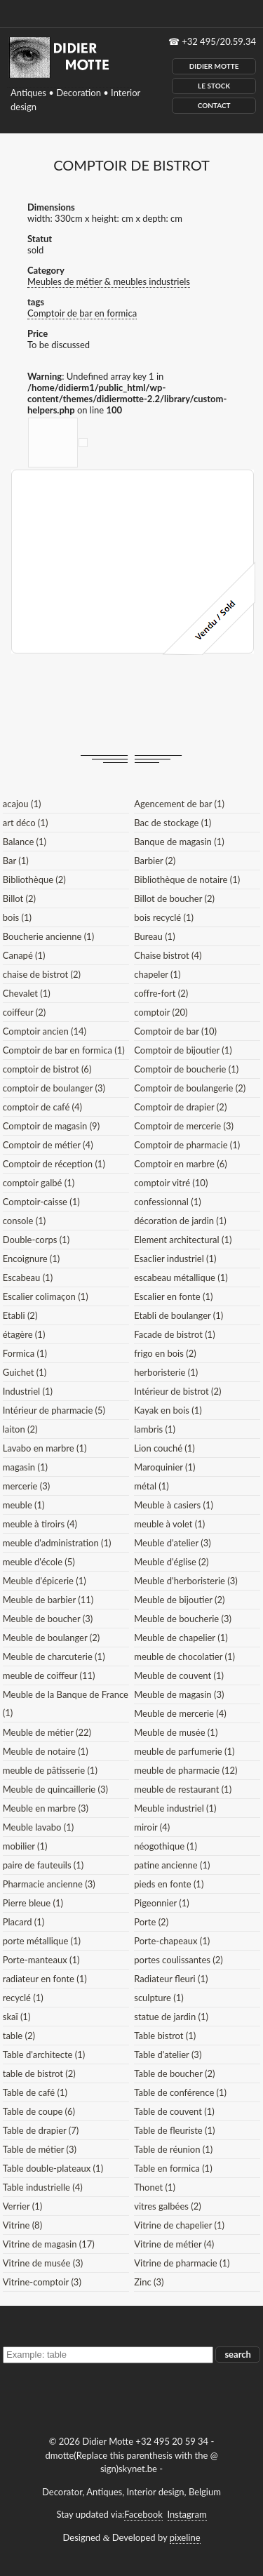  Describe the element at coordinates (28, 1391) in the screenshot. I see `Industriel (1)` at that location.